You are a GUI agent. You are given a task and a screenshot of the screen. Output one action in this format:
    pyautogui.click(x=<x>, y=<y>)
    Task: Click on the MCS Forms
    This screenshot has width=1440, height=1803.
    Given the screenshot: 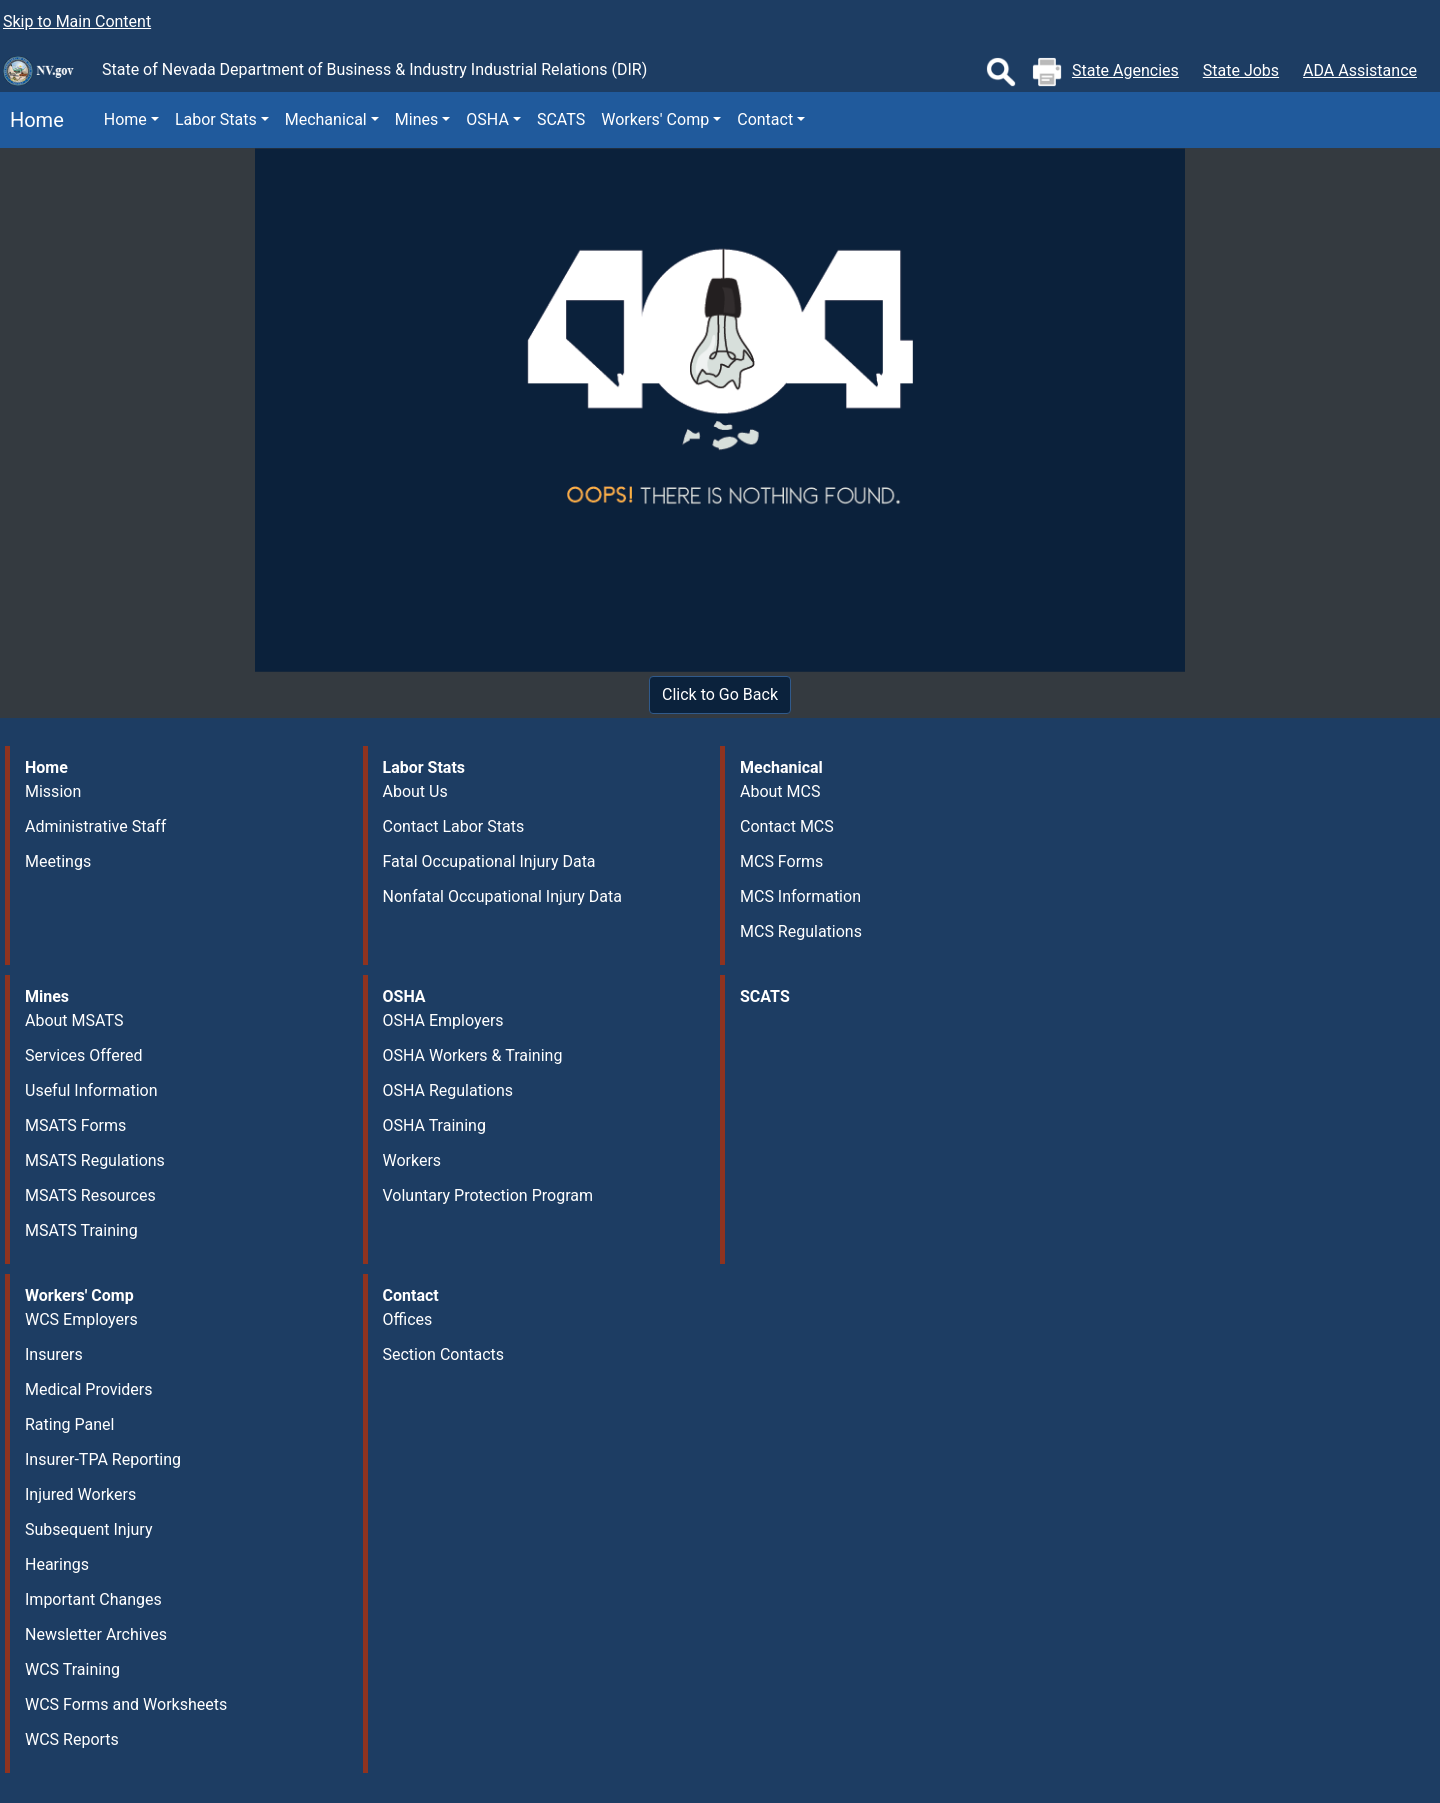 What is the action you would take?
    pyautogui.click(x=781, y=861)
    